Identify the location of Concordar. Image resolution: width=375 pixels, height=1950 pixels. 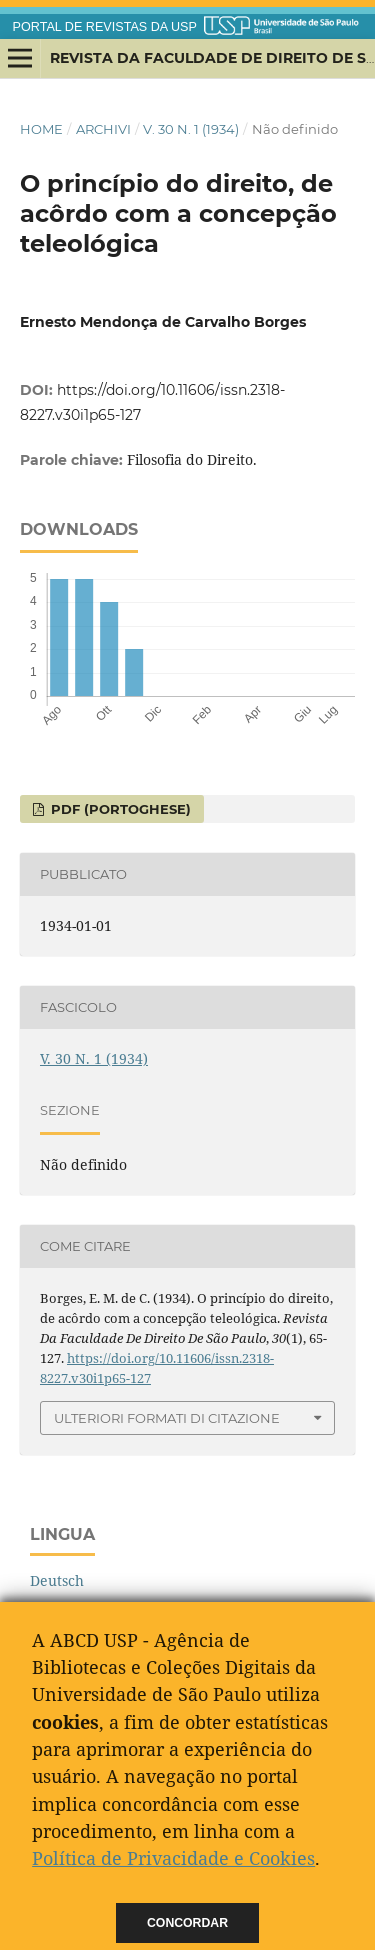
(187, 1923).